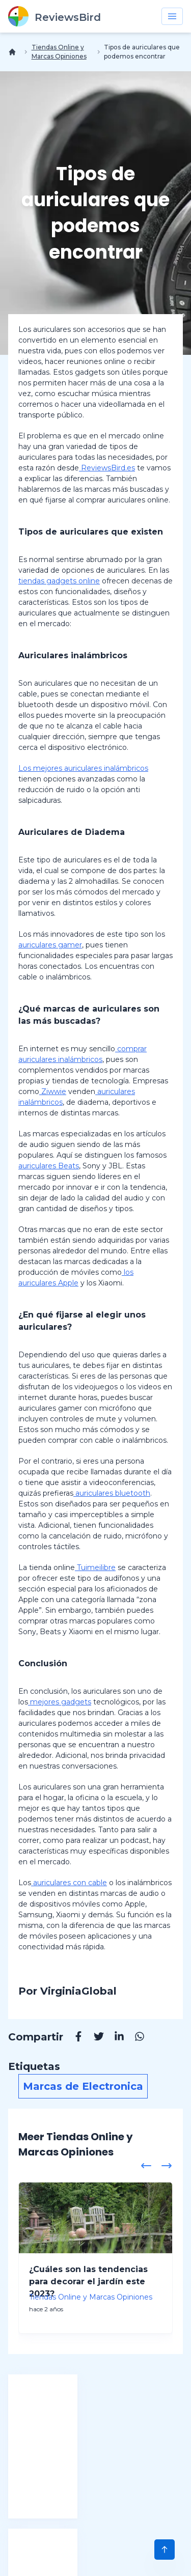 The width and height of the screenshot is (191, 2576). Describe the element at coordinates (52, 1091) in the screenshot. I see `Ziwwie` at that location.